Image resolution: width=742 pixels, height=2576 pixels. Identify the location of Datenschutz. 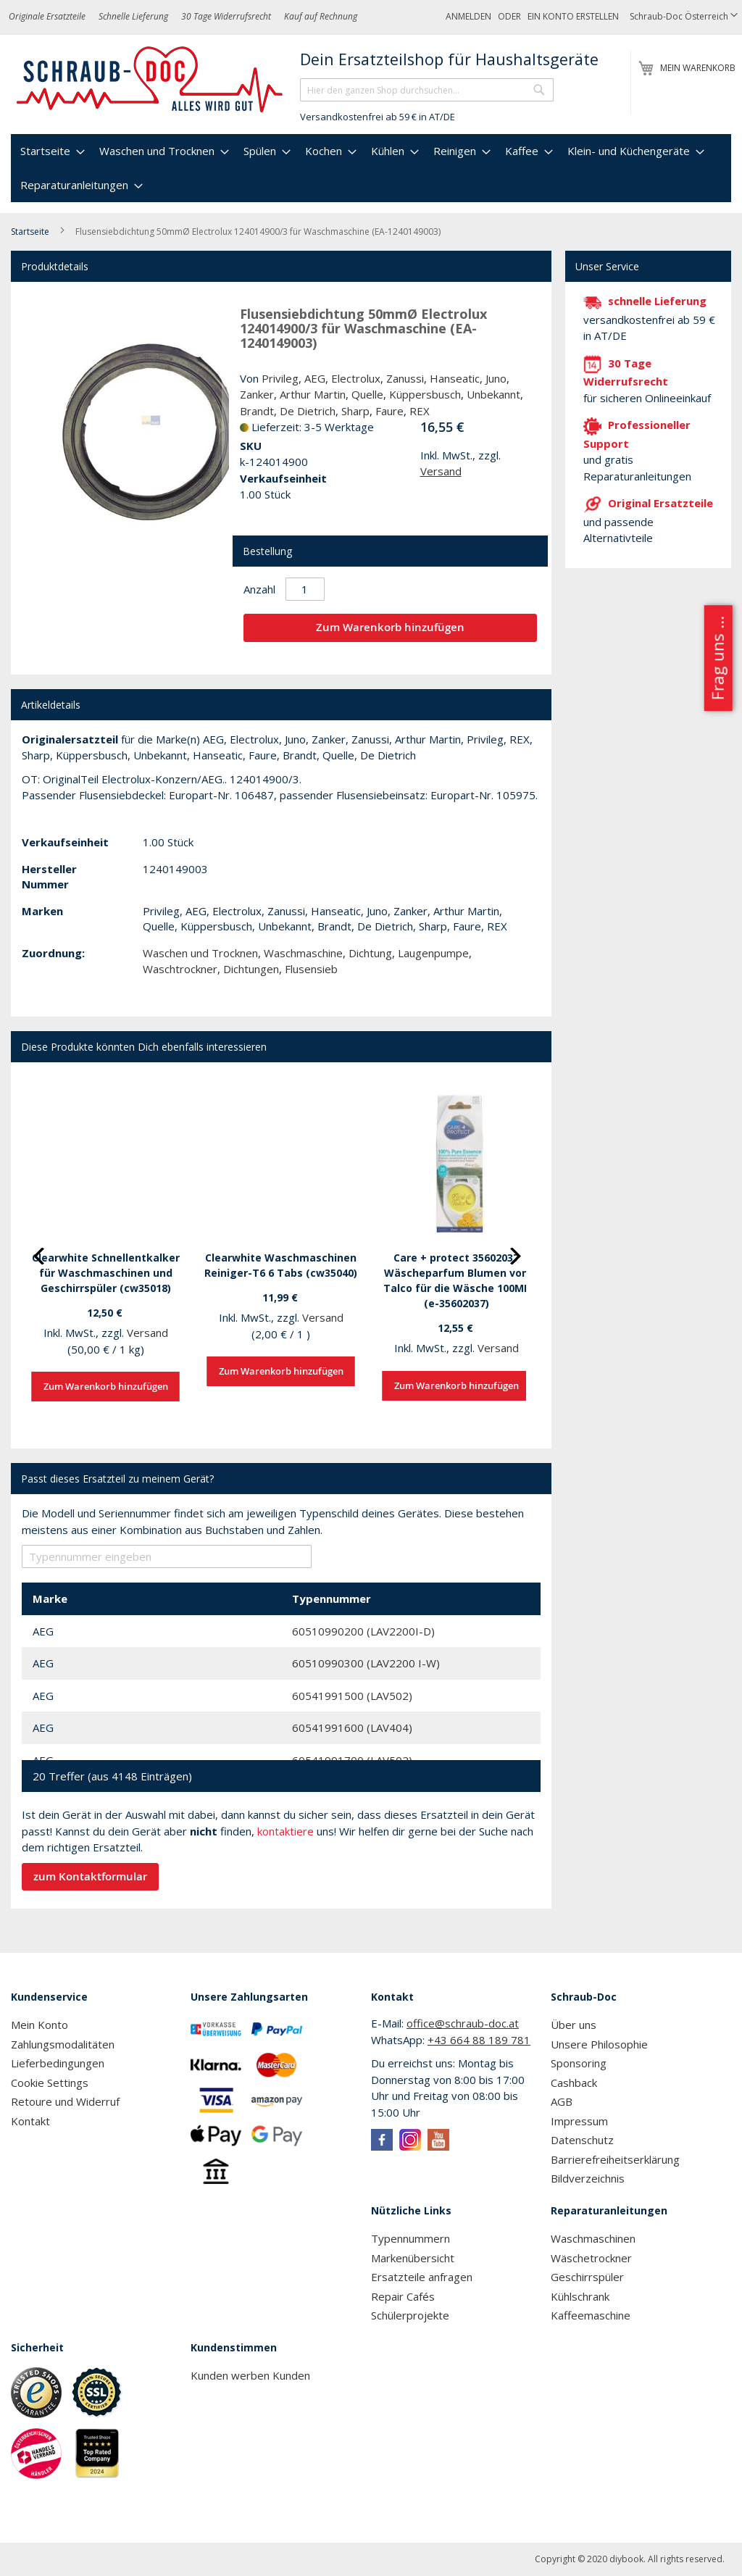
(582, 2140).